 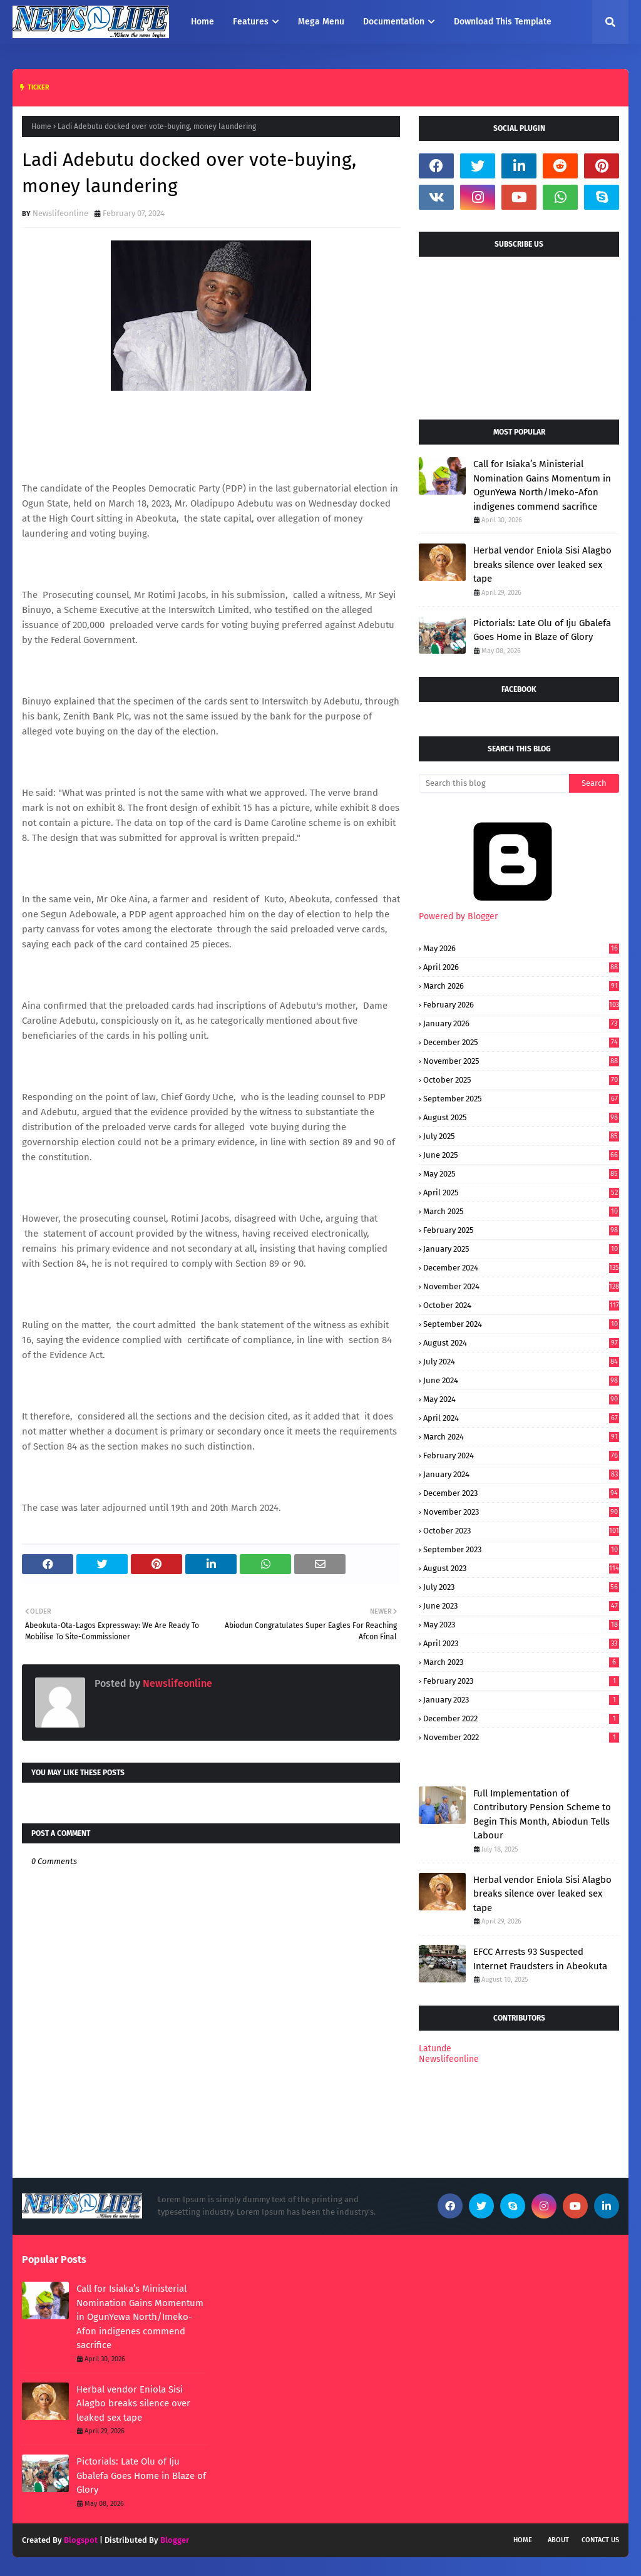 I want to click on December 2024, so click(x=521, y=1267).